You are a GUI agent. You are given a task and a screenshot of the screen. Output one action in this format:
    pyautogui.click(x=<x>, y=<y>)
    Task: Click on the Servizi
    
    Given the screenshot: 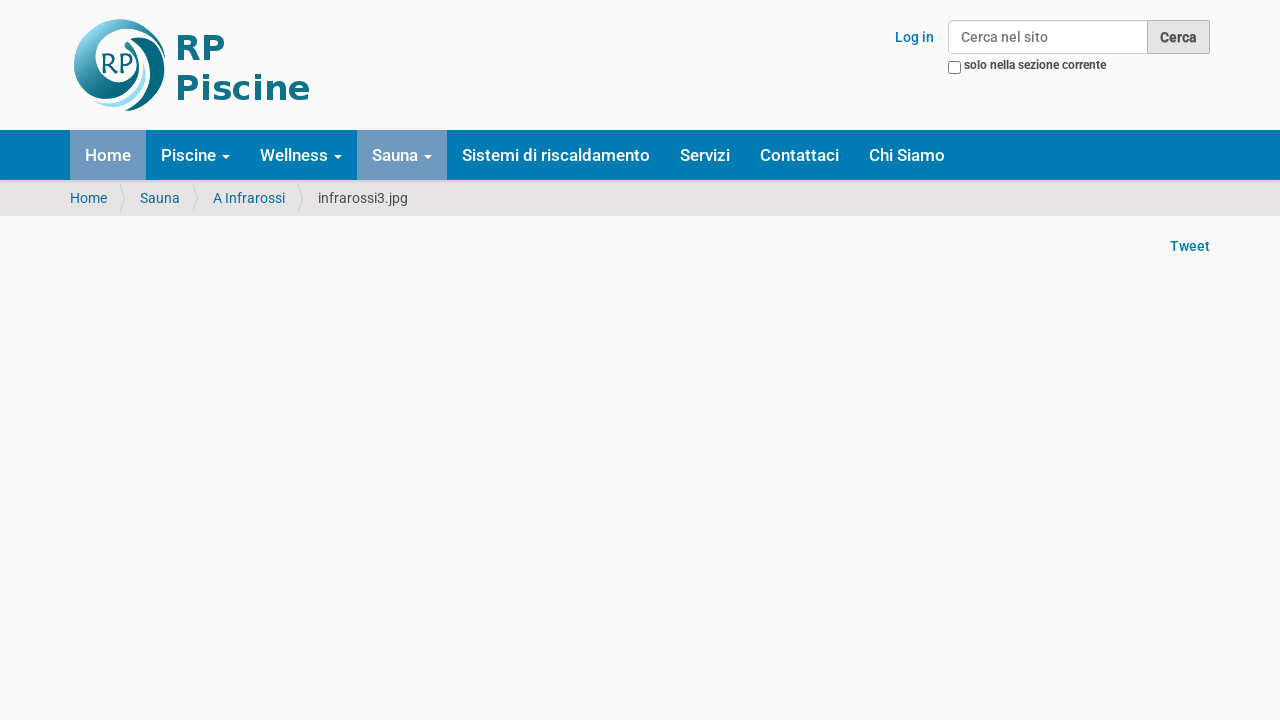 What is the action you would take?
    pyautogui.click(x=705, y=155)
    